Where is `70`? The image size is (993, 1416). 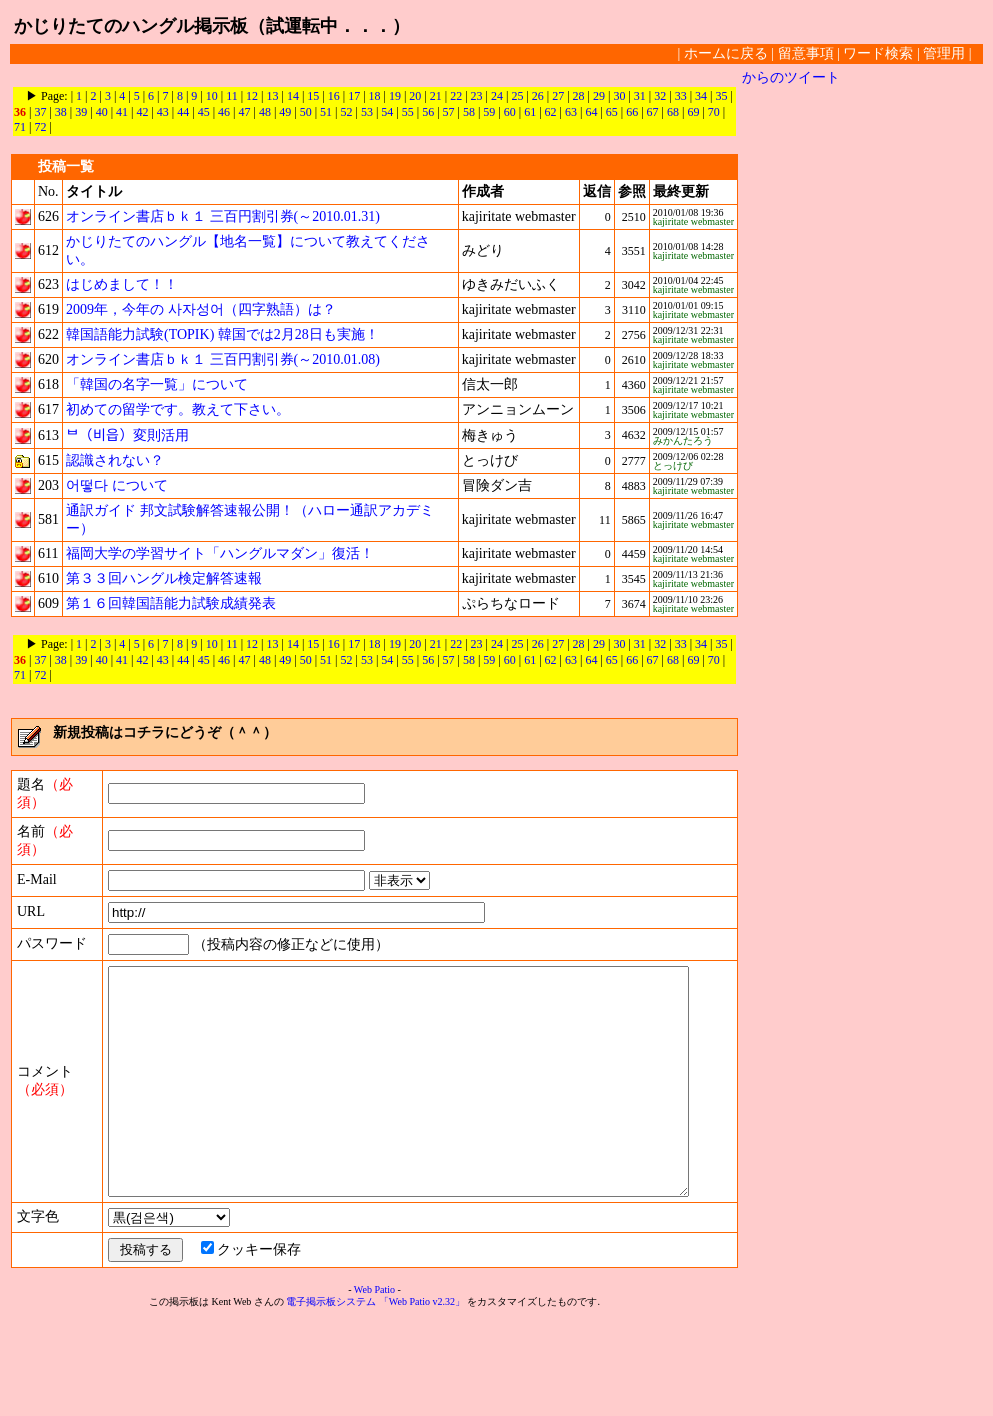
70 is located at coordinates (714, 112).